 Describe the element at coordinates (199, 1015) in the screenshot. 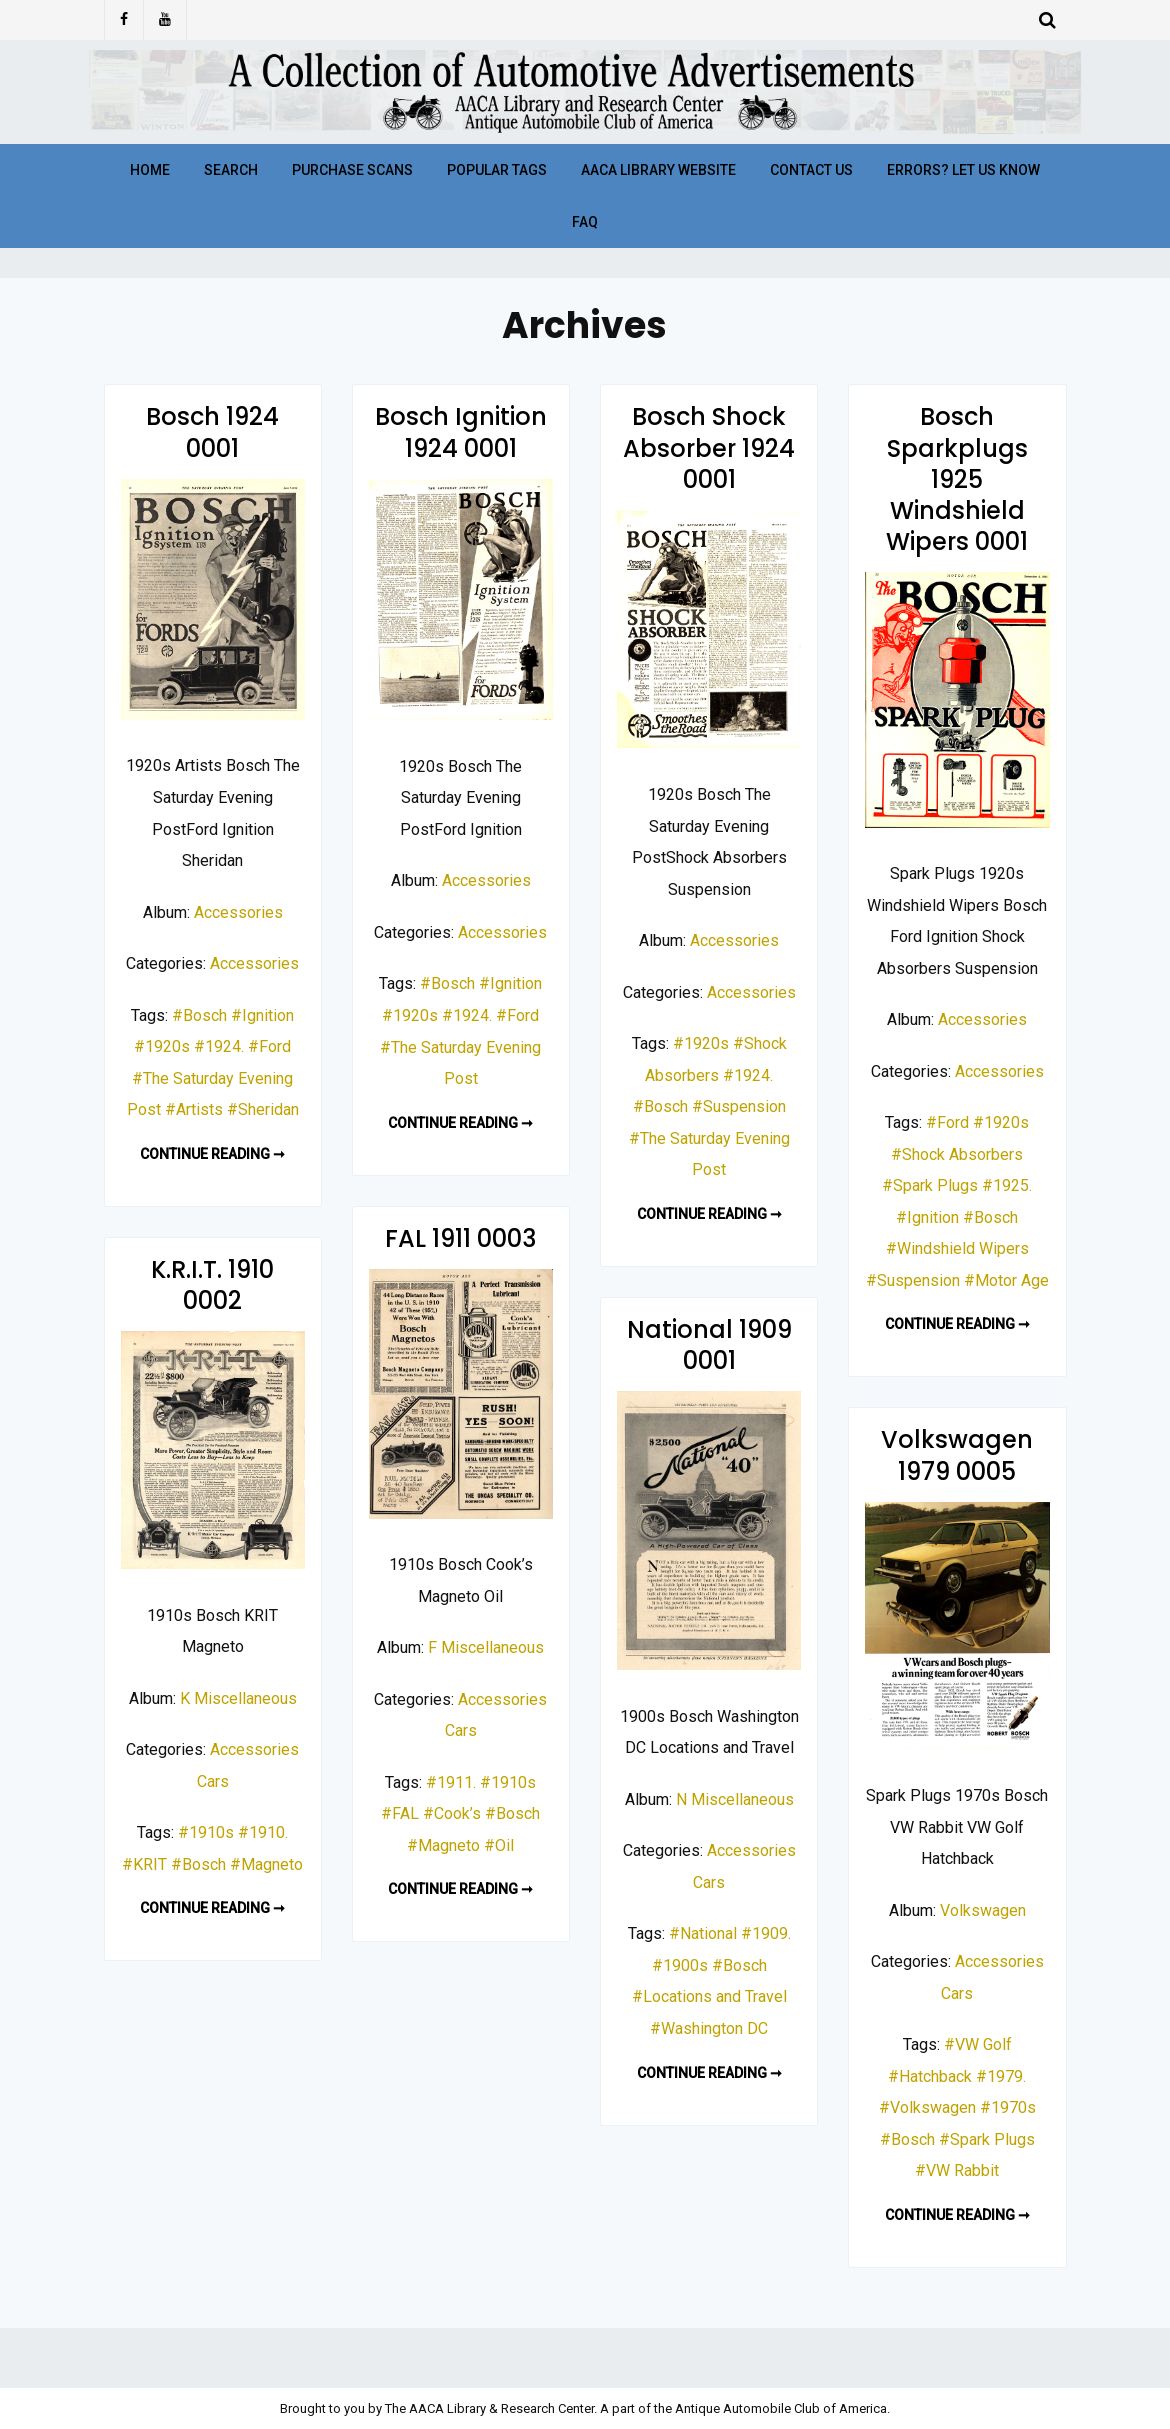

I see `#Bosch` at that location.